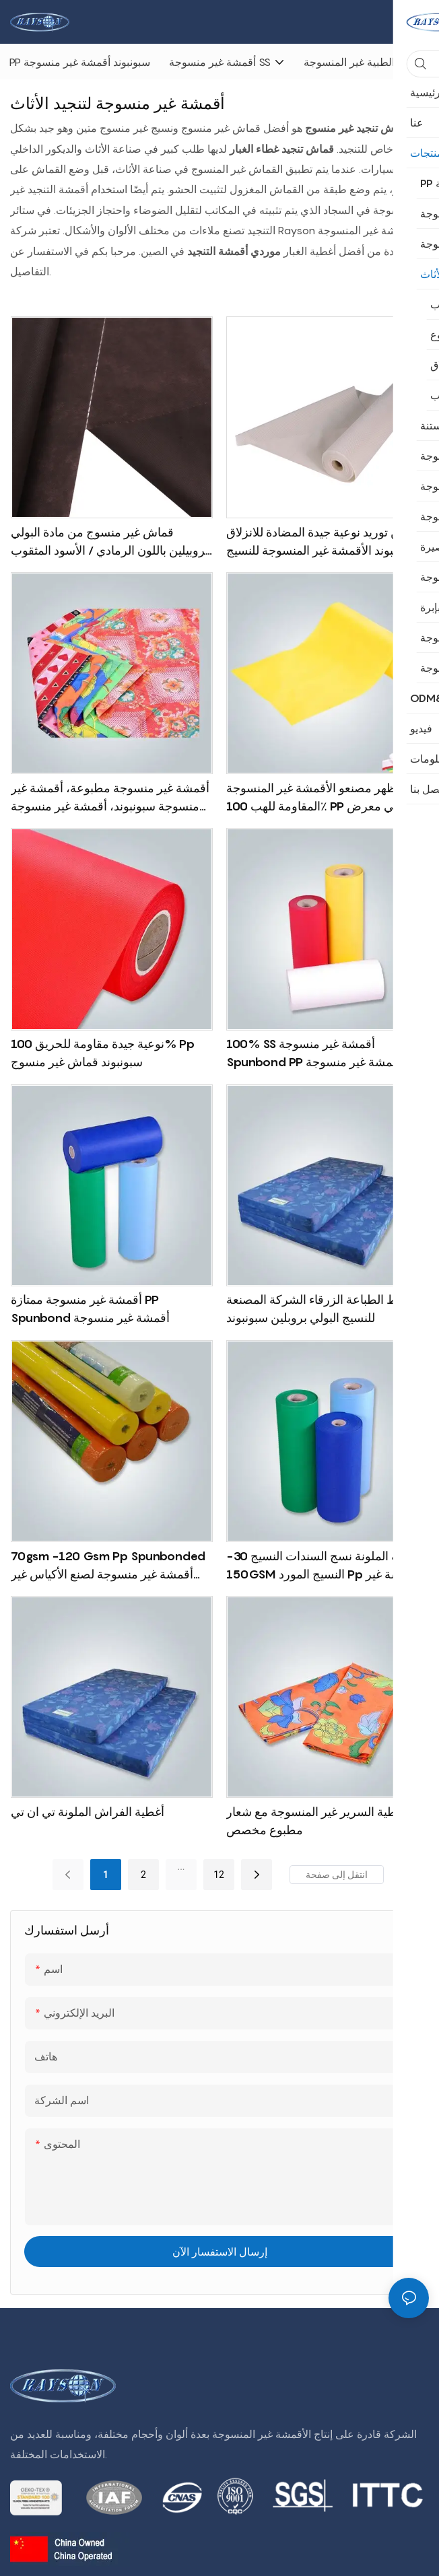 The image size is (439, 2576). What do you see at coordinates (317, 1308) in the screenshot?
I see `نمط الطباعة الزرقاء الشركة المصنعة للنسيج البولي بروبلين سبونبوند` at bounding box center [317, 1308].